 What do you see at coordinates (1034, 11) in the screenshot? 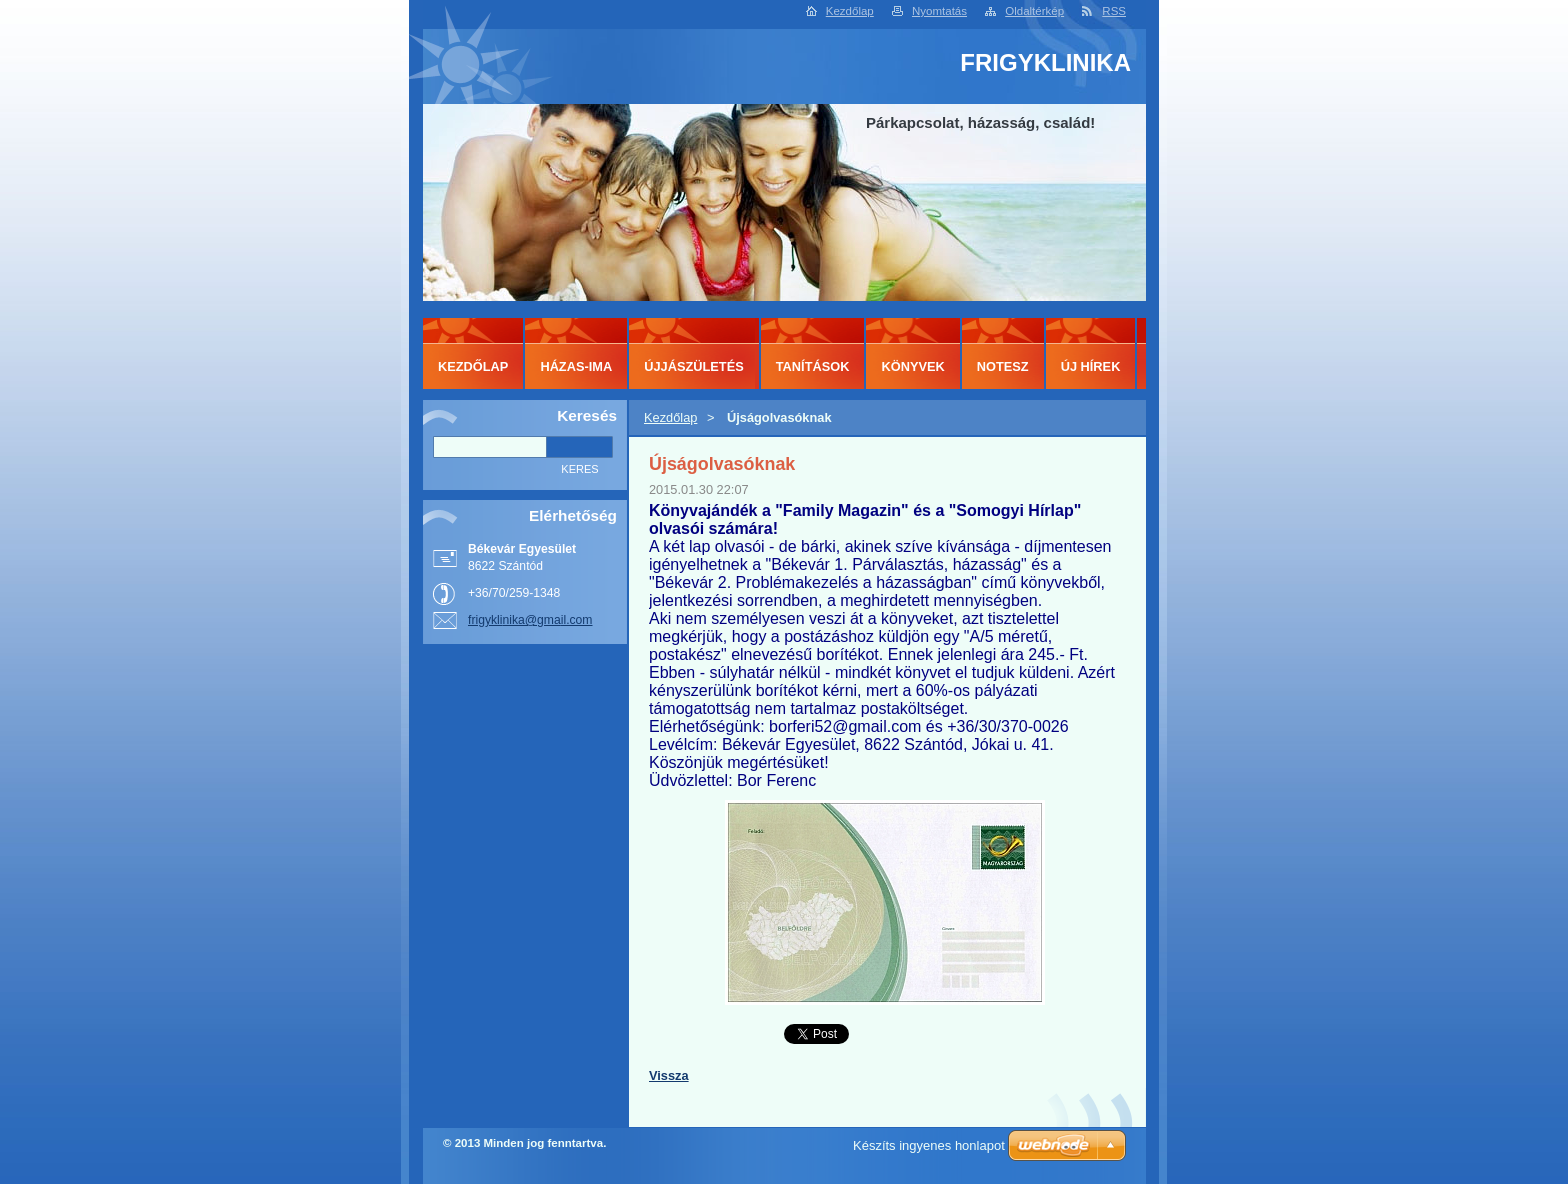
I see `Oldaltérkép` at bounding box center [1034, 11].